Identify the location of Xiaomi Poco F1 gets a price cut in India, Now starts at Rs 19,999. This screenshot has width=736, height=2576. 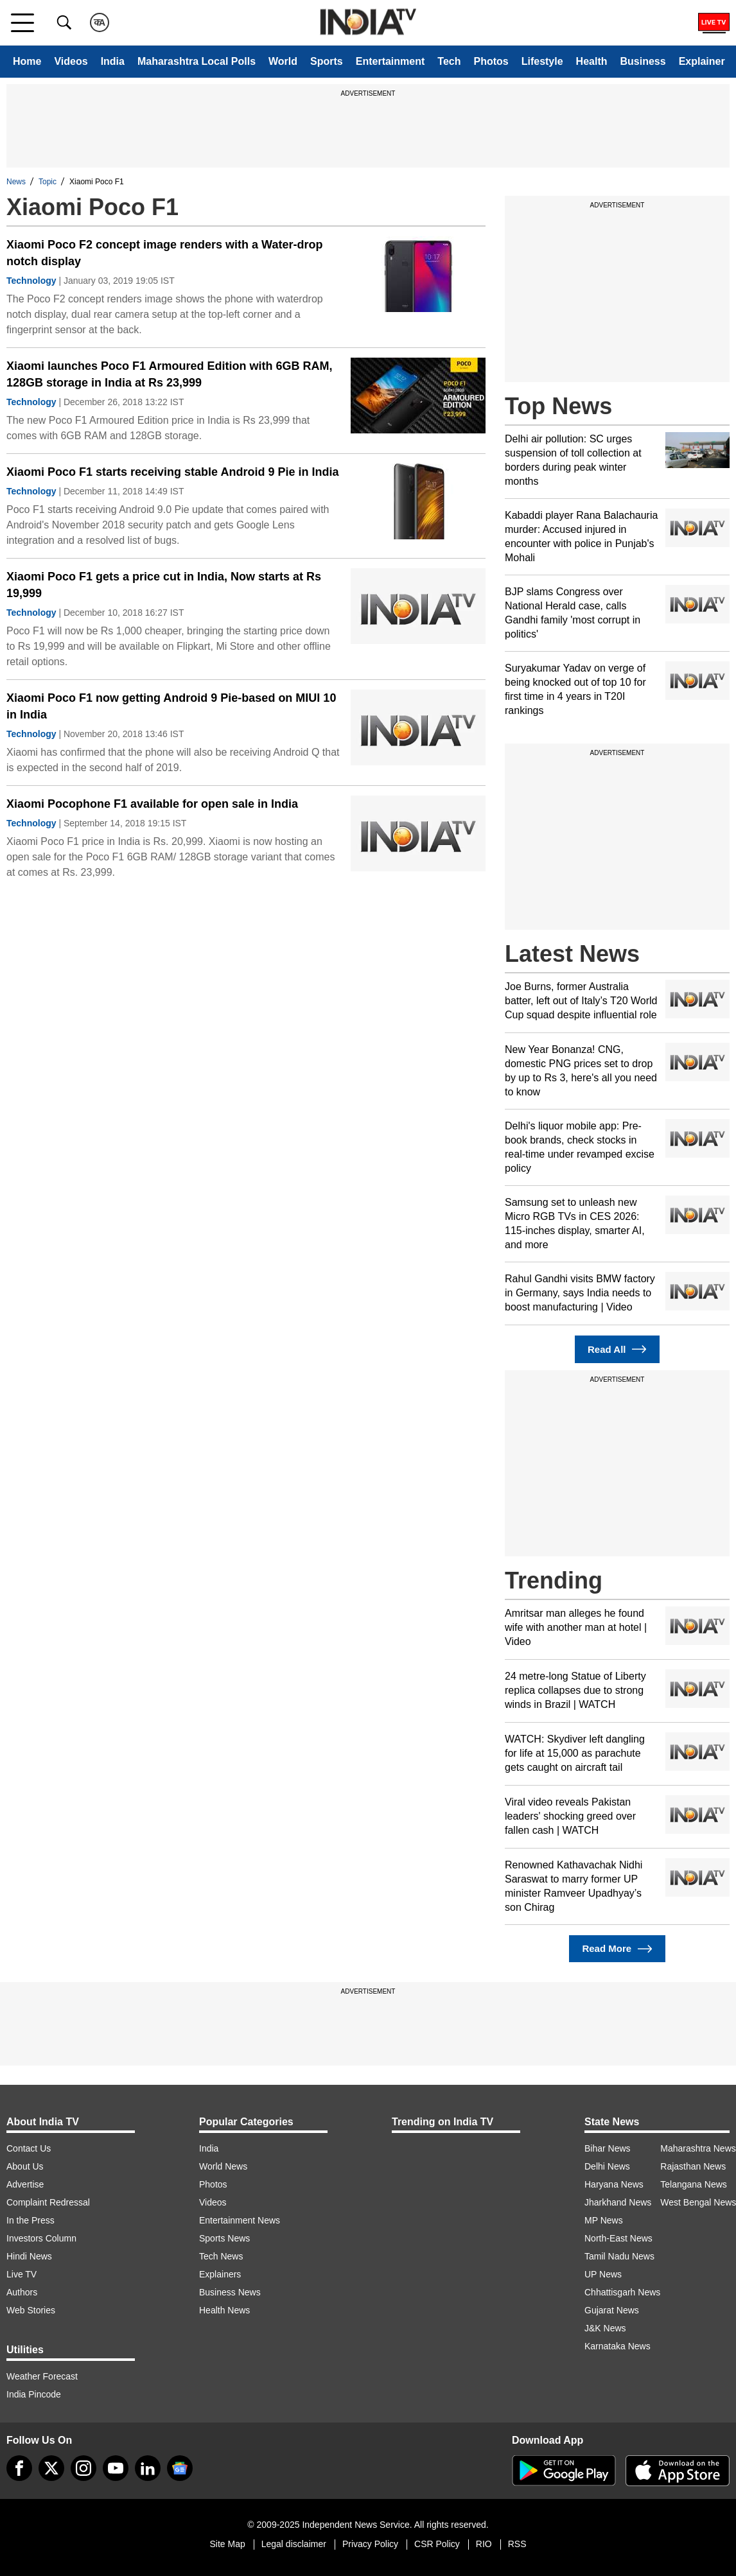
(163, 585).